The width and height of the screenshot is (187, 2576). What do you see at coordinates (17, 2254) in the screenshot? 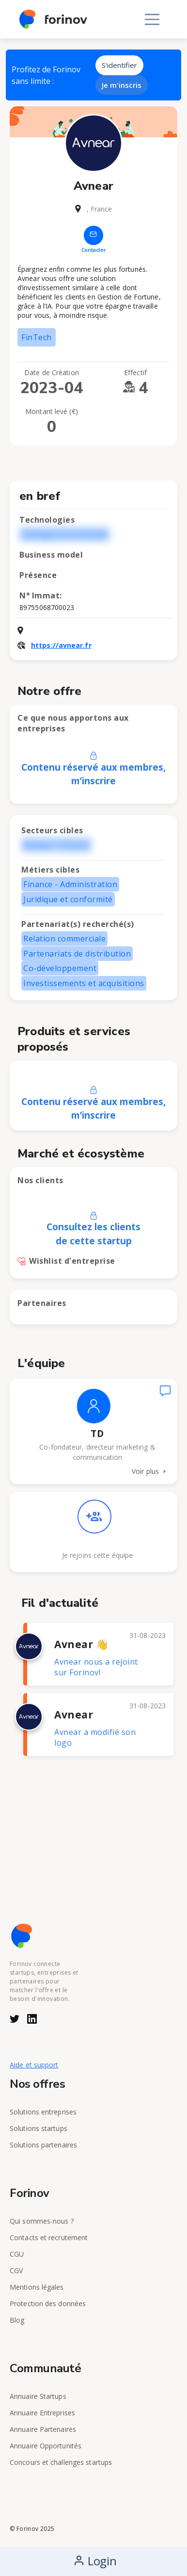
I see `CGU` at bounding box center [17, 2254].